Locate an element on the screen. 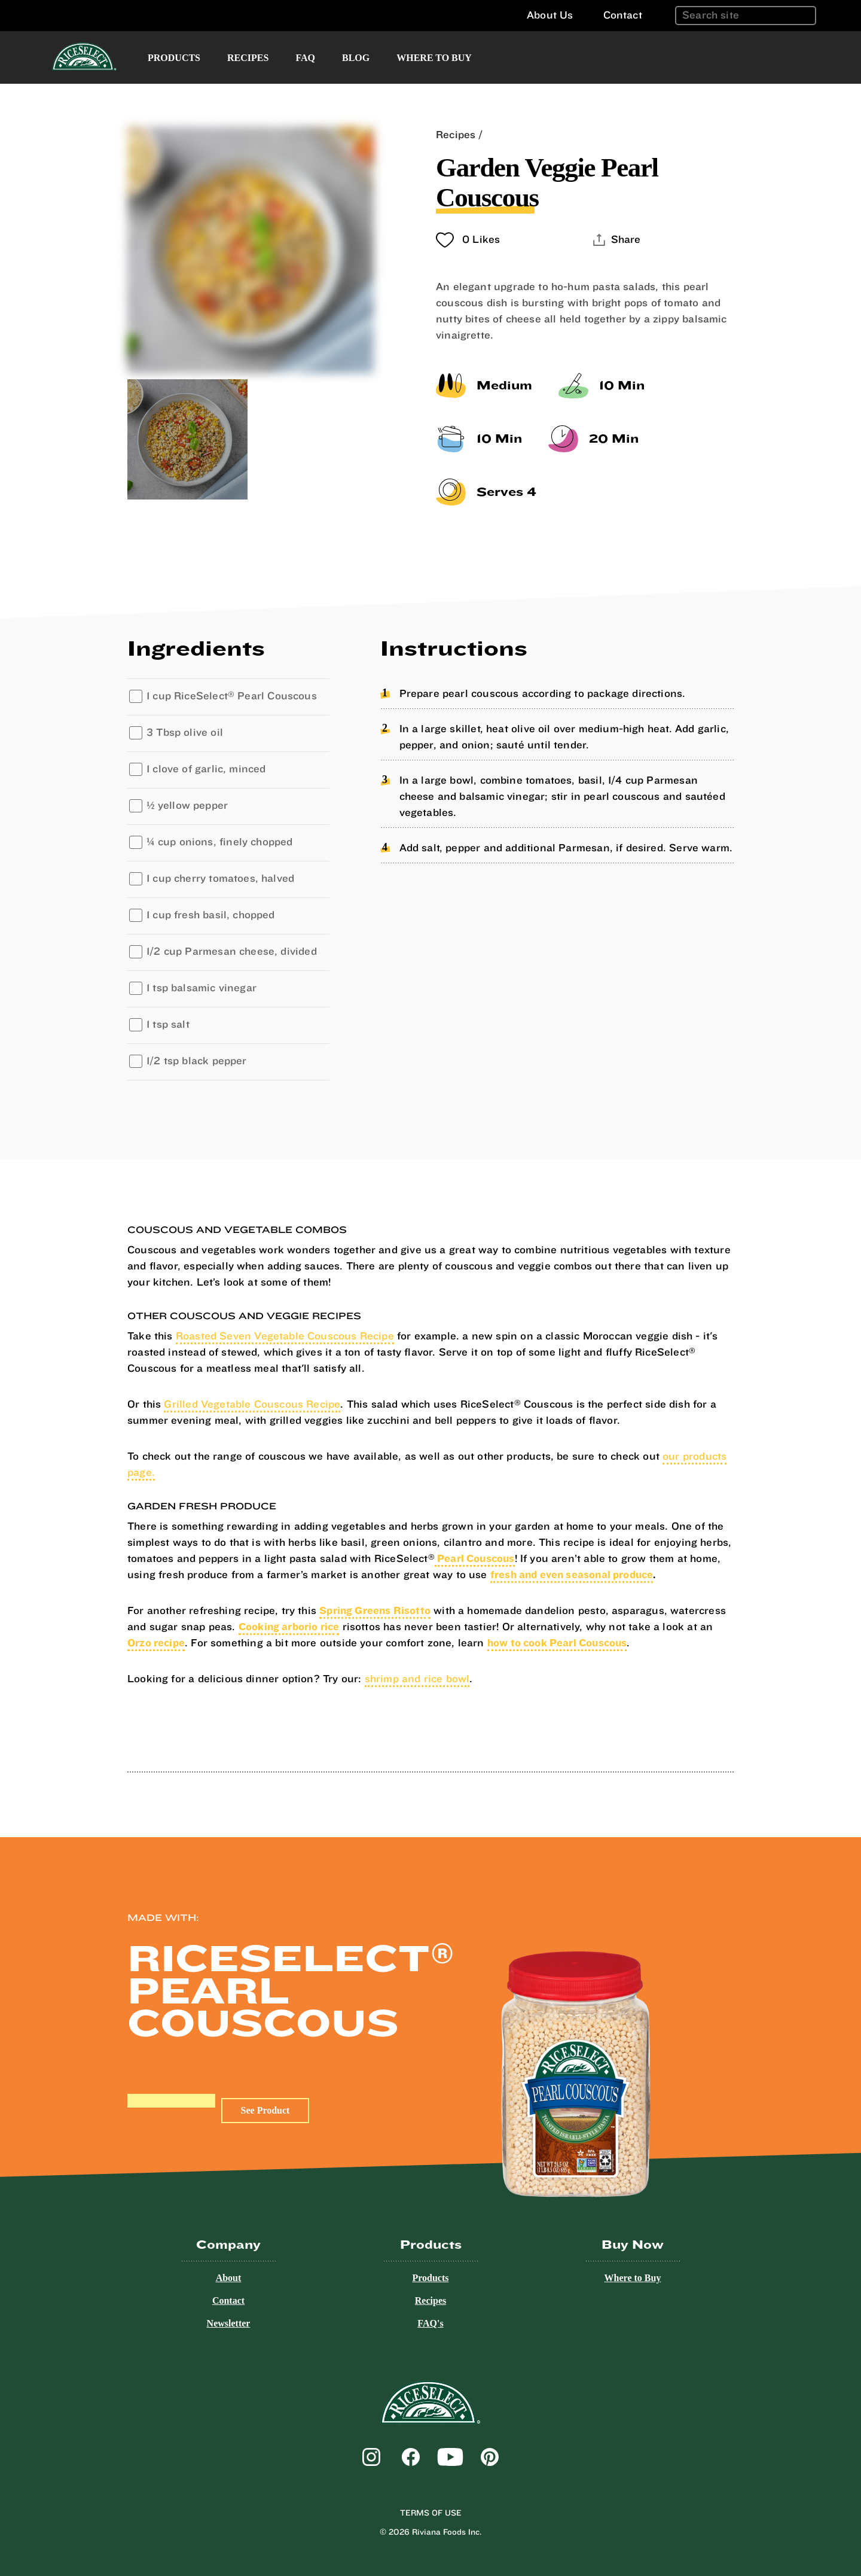 The image size is (861, 2576). 1/2 cup Parmesan cheese, divided is located at coordinates (231, 951).